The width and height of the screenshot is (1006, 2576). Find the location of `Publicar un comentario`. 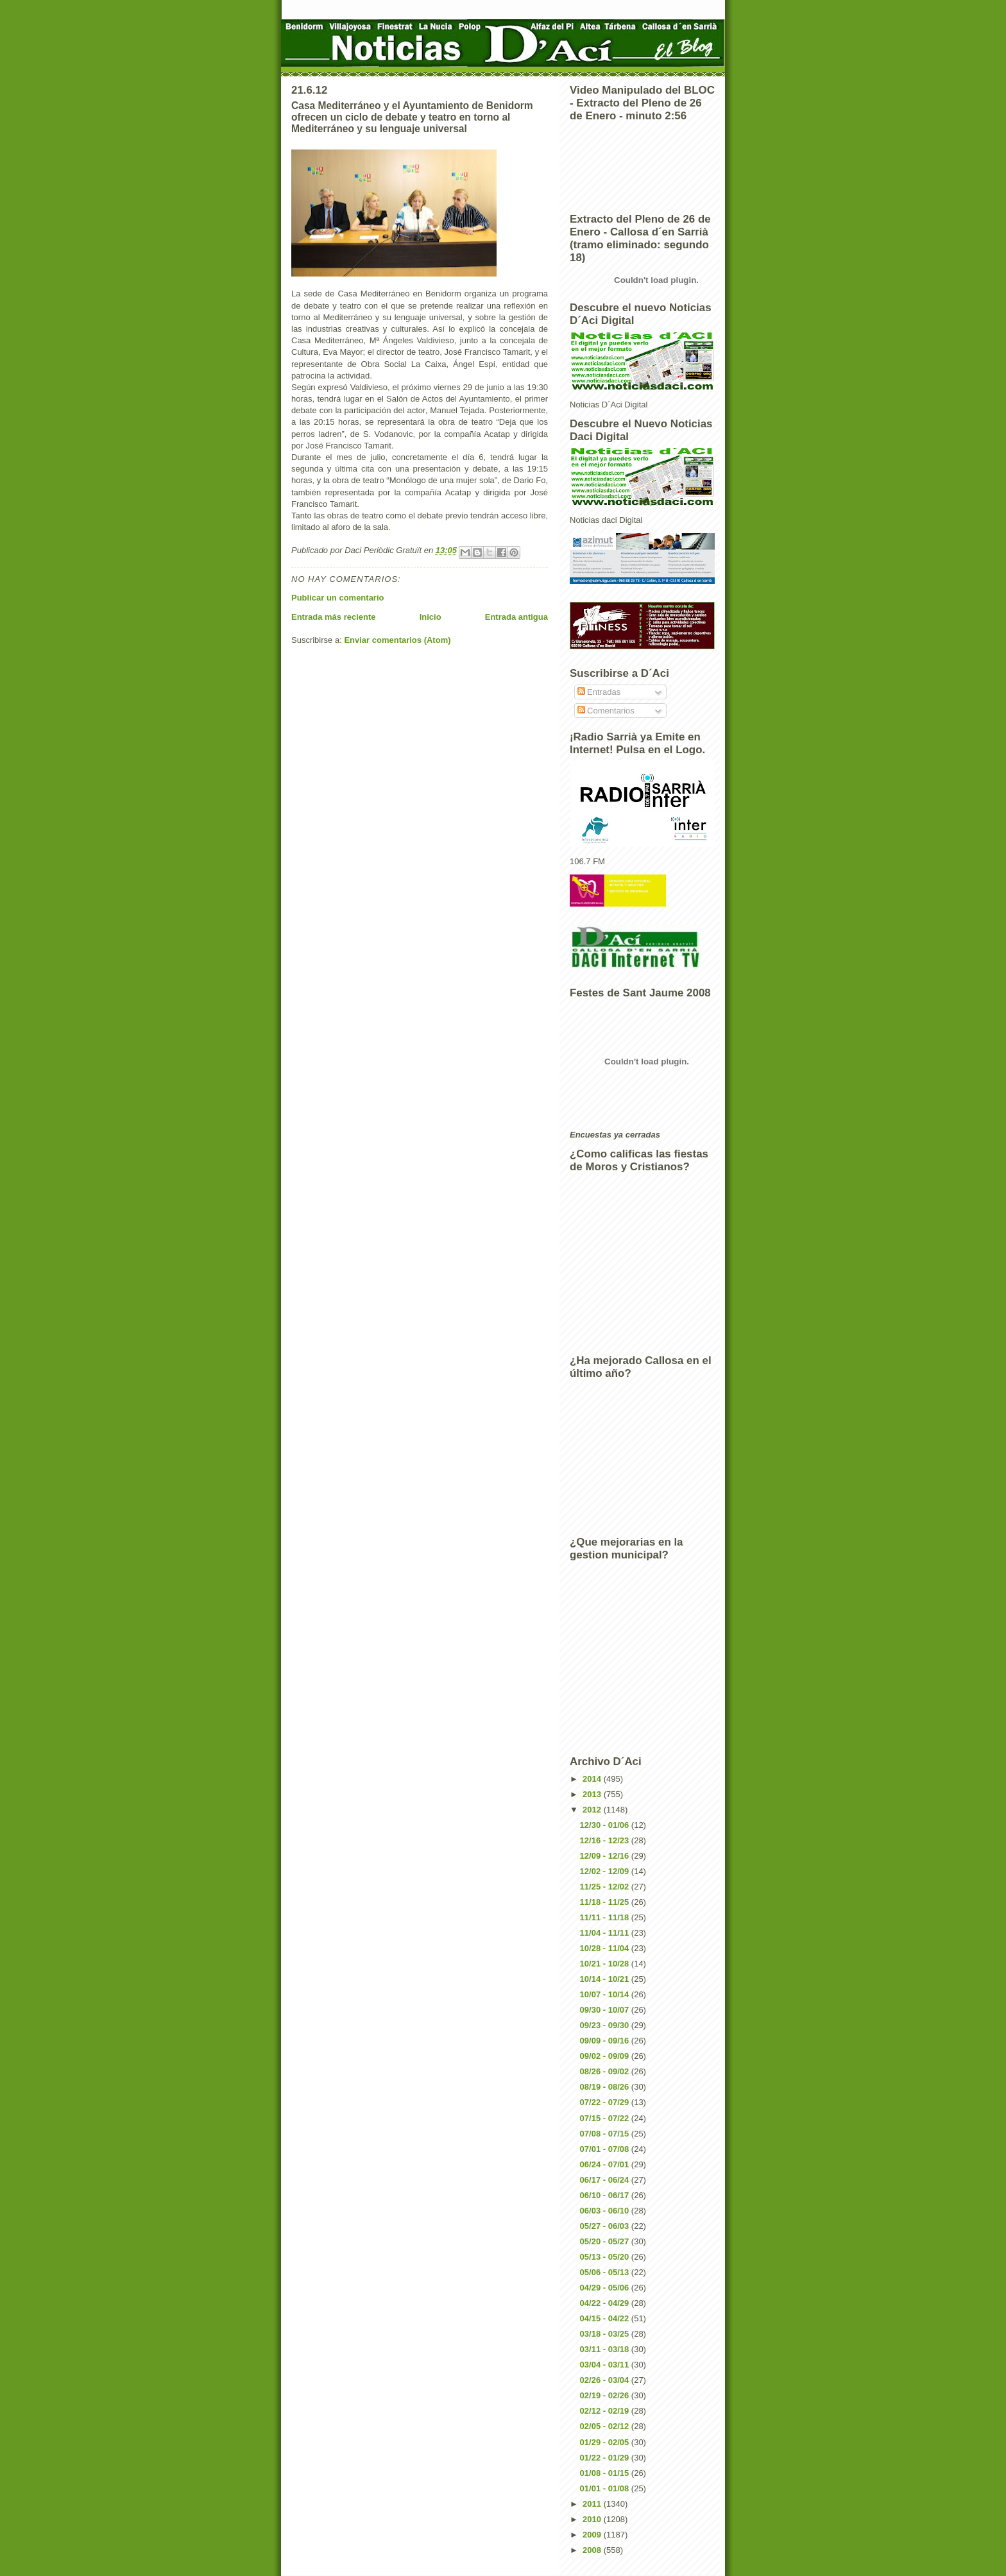

Publicar un comentario is located at coordinates (337, 597).